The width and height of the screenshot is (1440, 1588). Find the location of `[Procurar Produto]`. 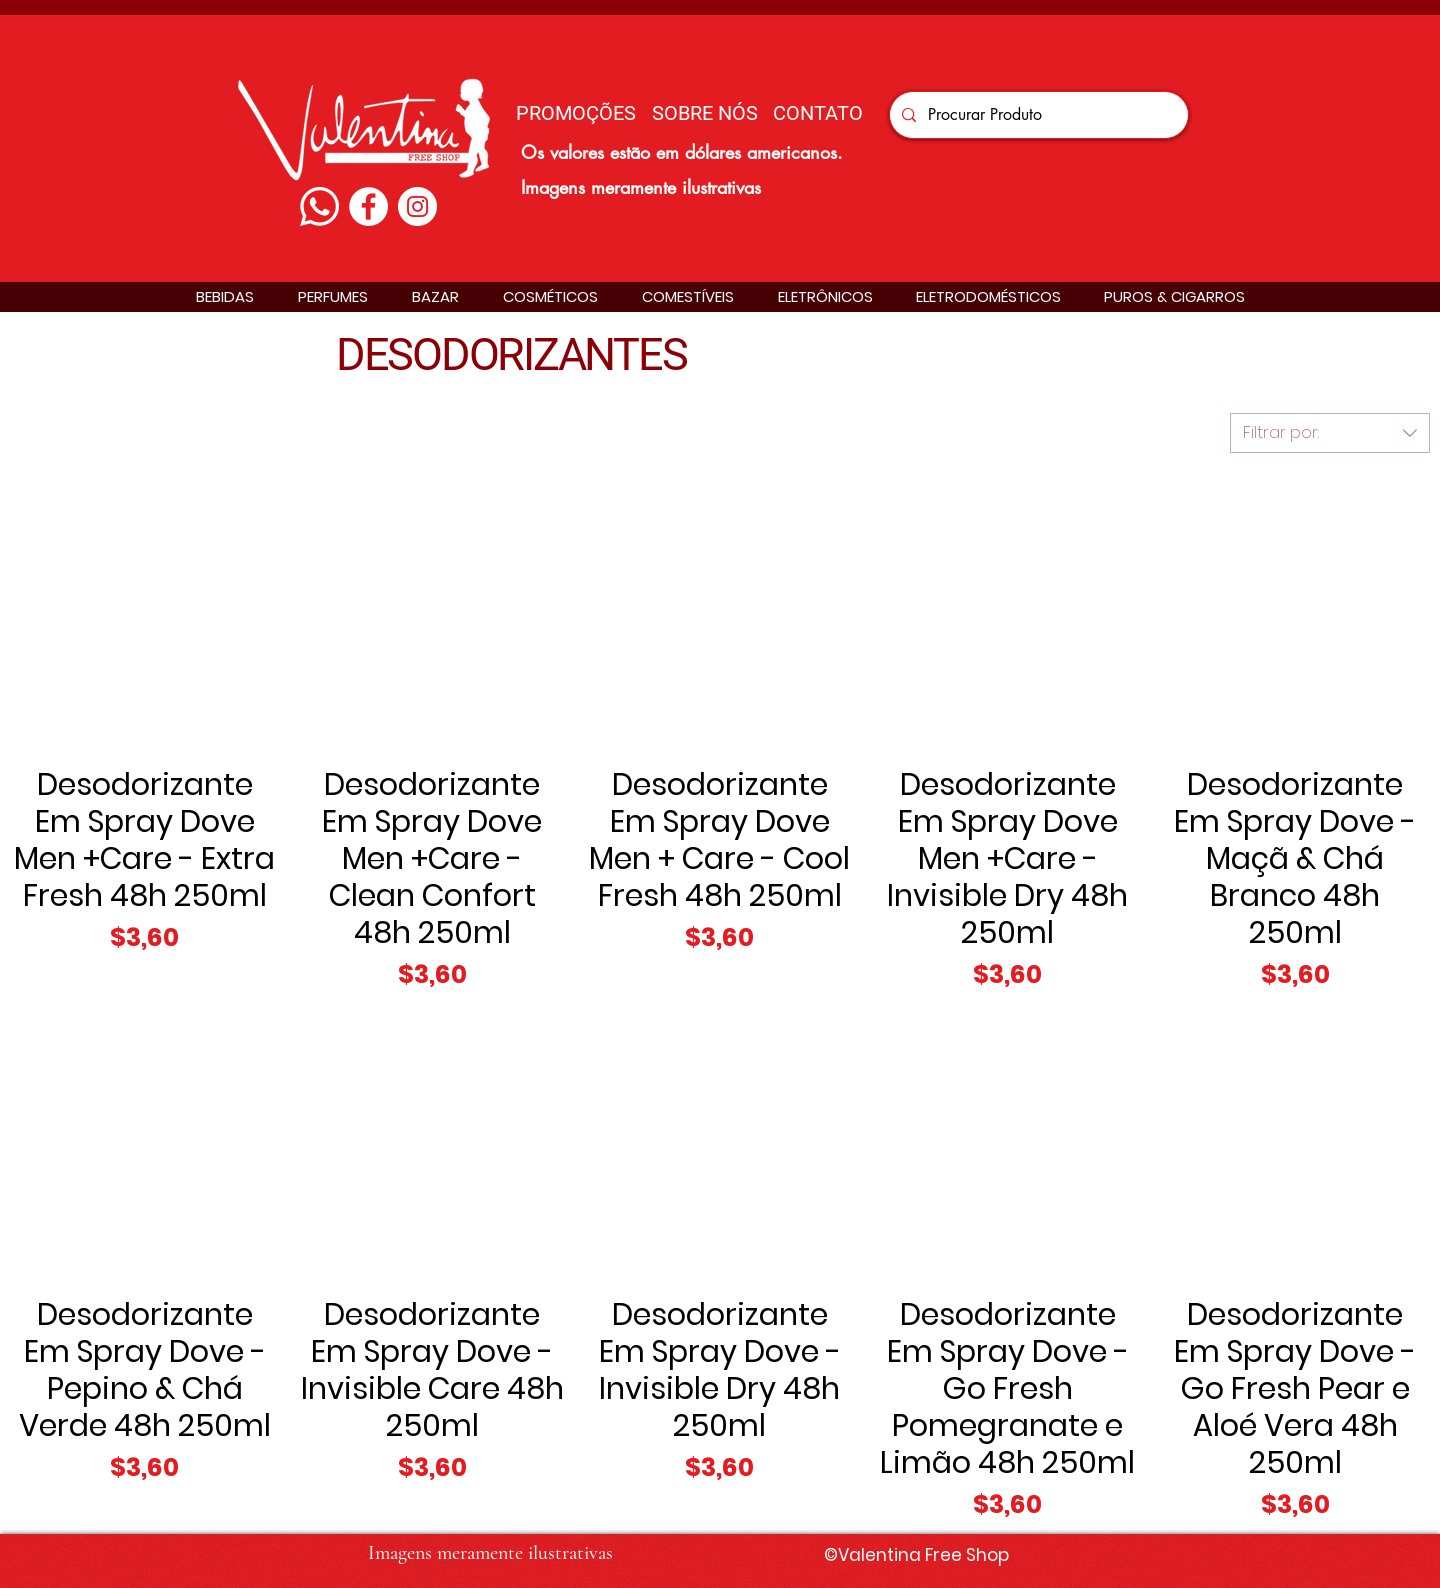

[Procurar Produto] is located at coordinates (1037, 115).